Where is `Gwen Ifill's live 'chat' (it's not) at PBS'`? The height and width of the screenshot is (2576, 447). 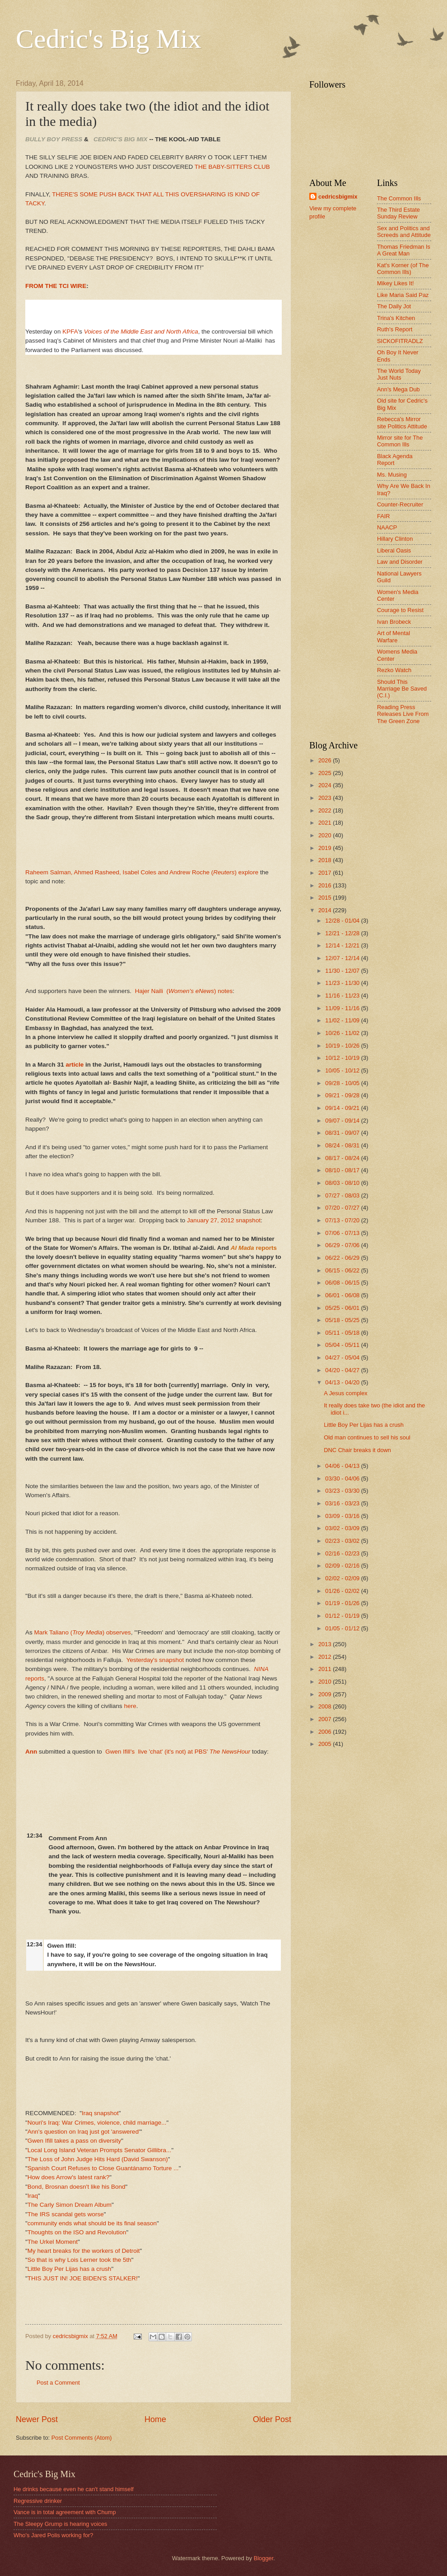
Gwen Ifill's live 'chat' (it's not) at PBS' is located at coordinates (177, 1751).